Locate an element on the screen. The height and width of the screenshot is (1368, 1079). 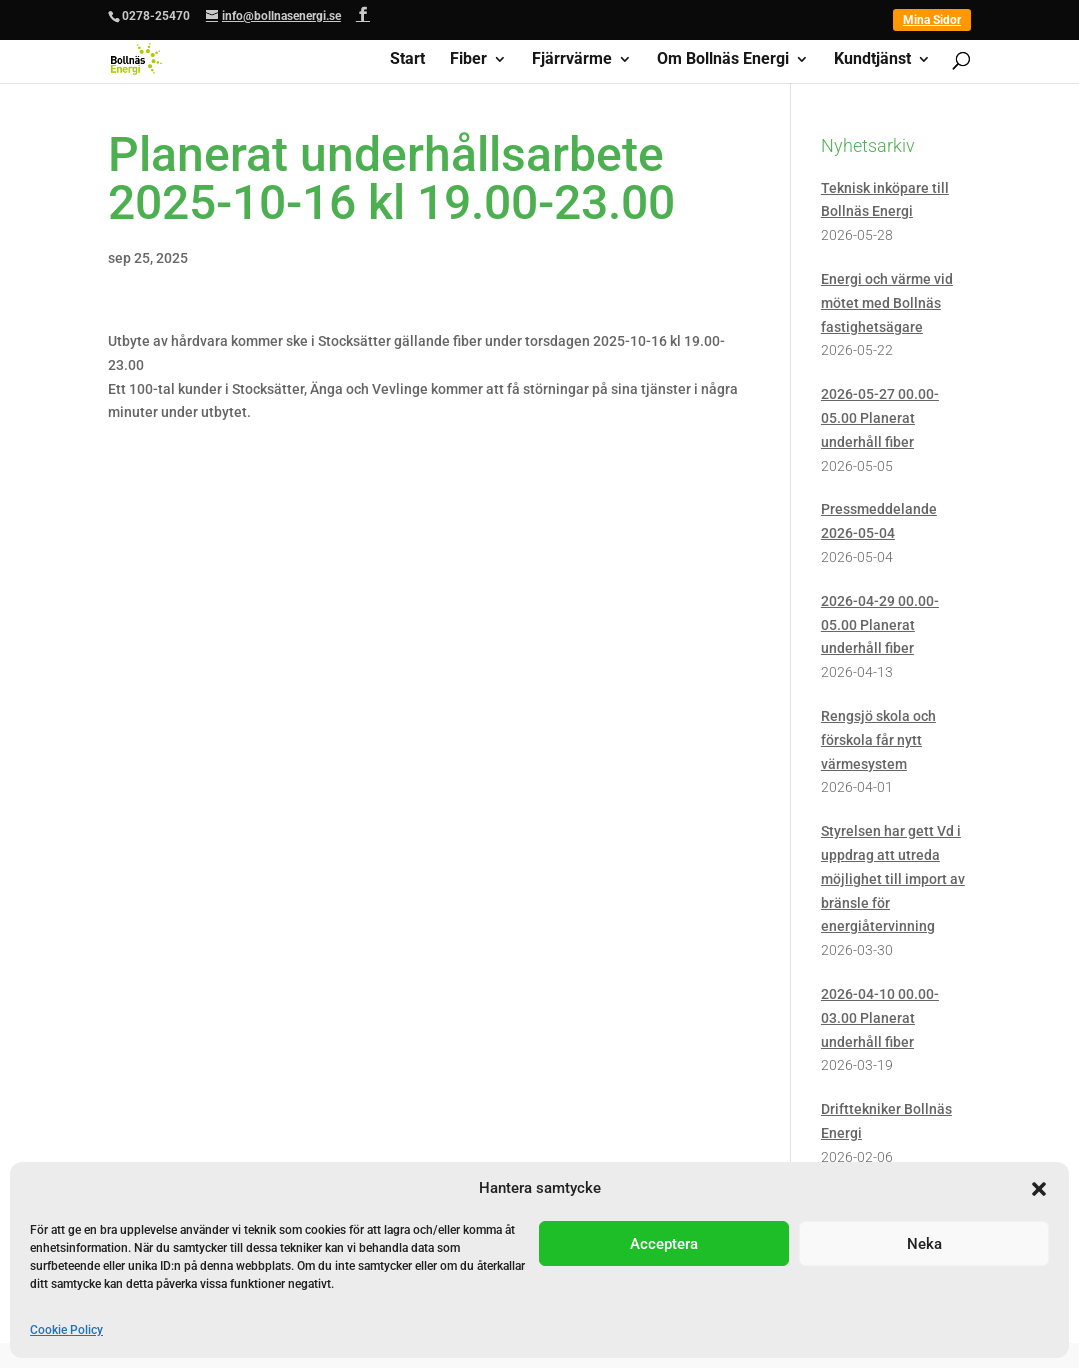
Fjärrvärme [link] is located at coordinates (572, 60).